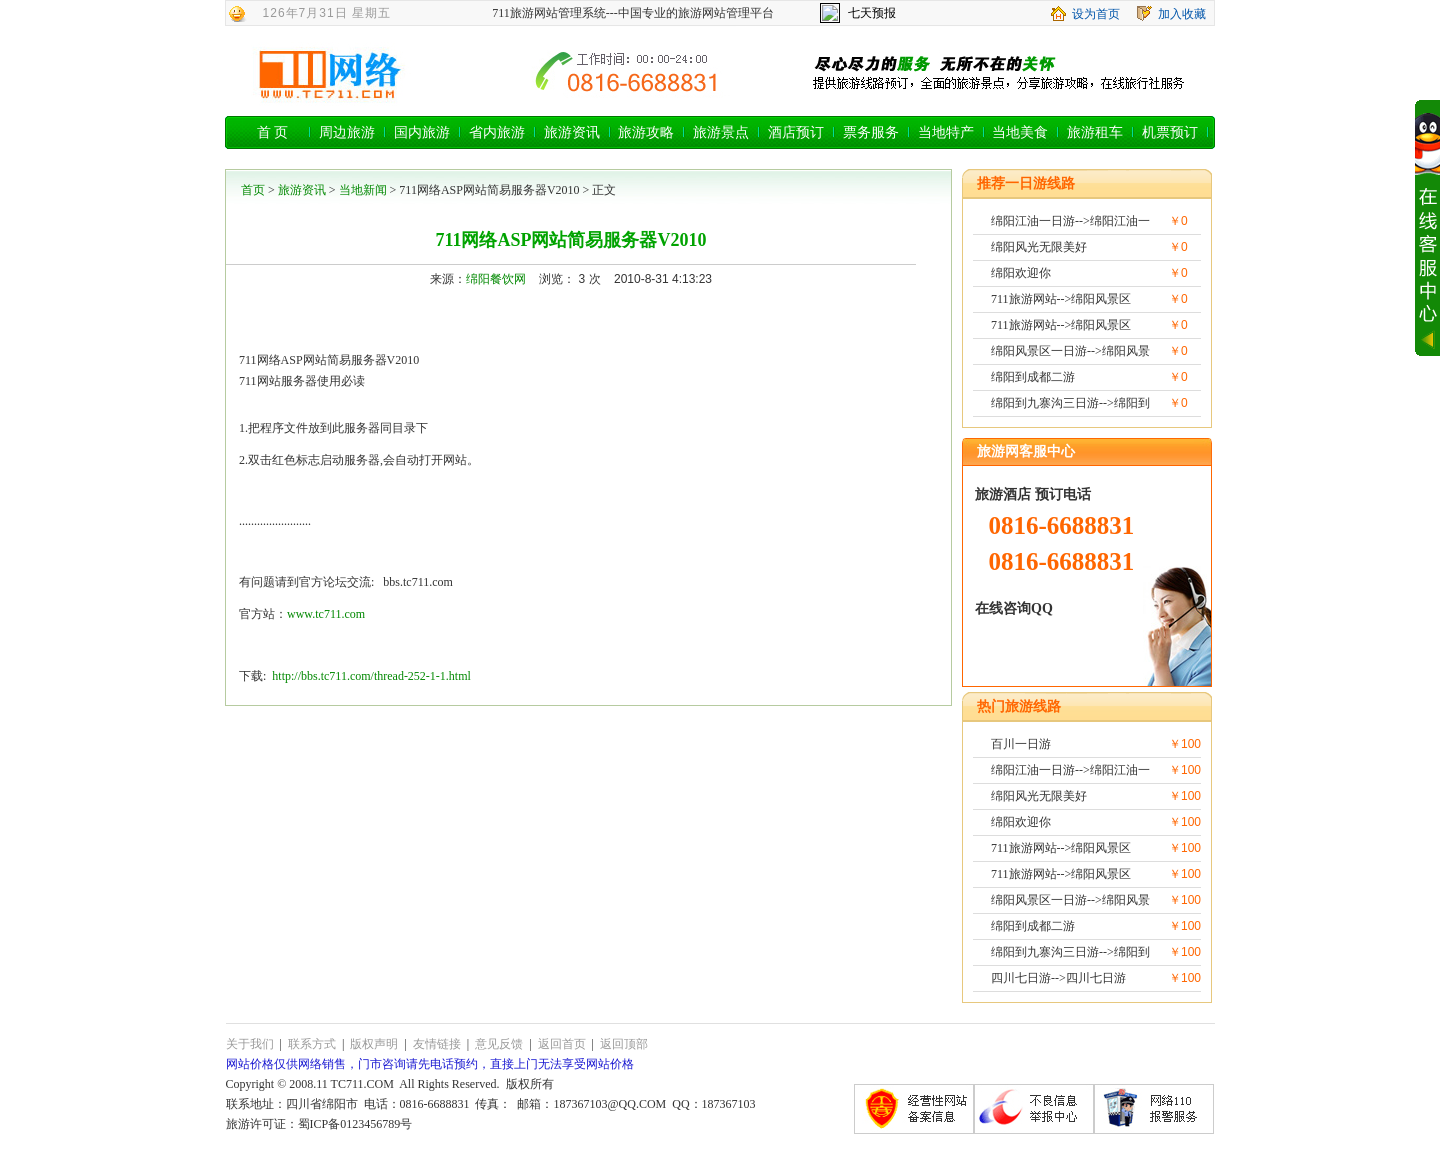 The height and width of the screenshot is (1154, 1440). What do you see at coordinates (363, 190) in the screenshot?
I see `当地新闻` at bounding box center [363, 190].